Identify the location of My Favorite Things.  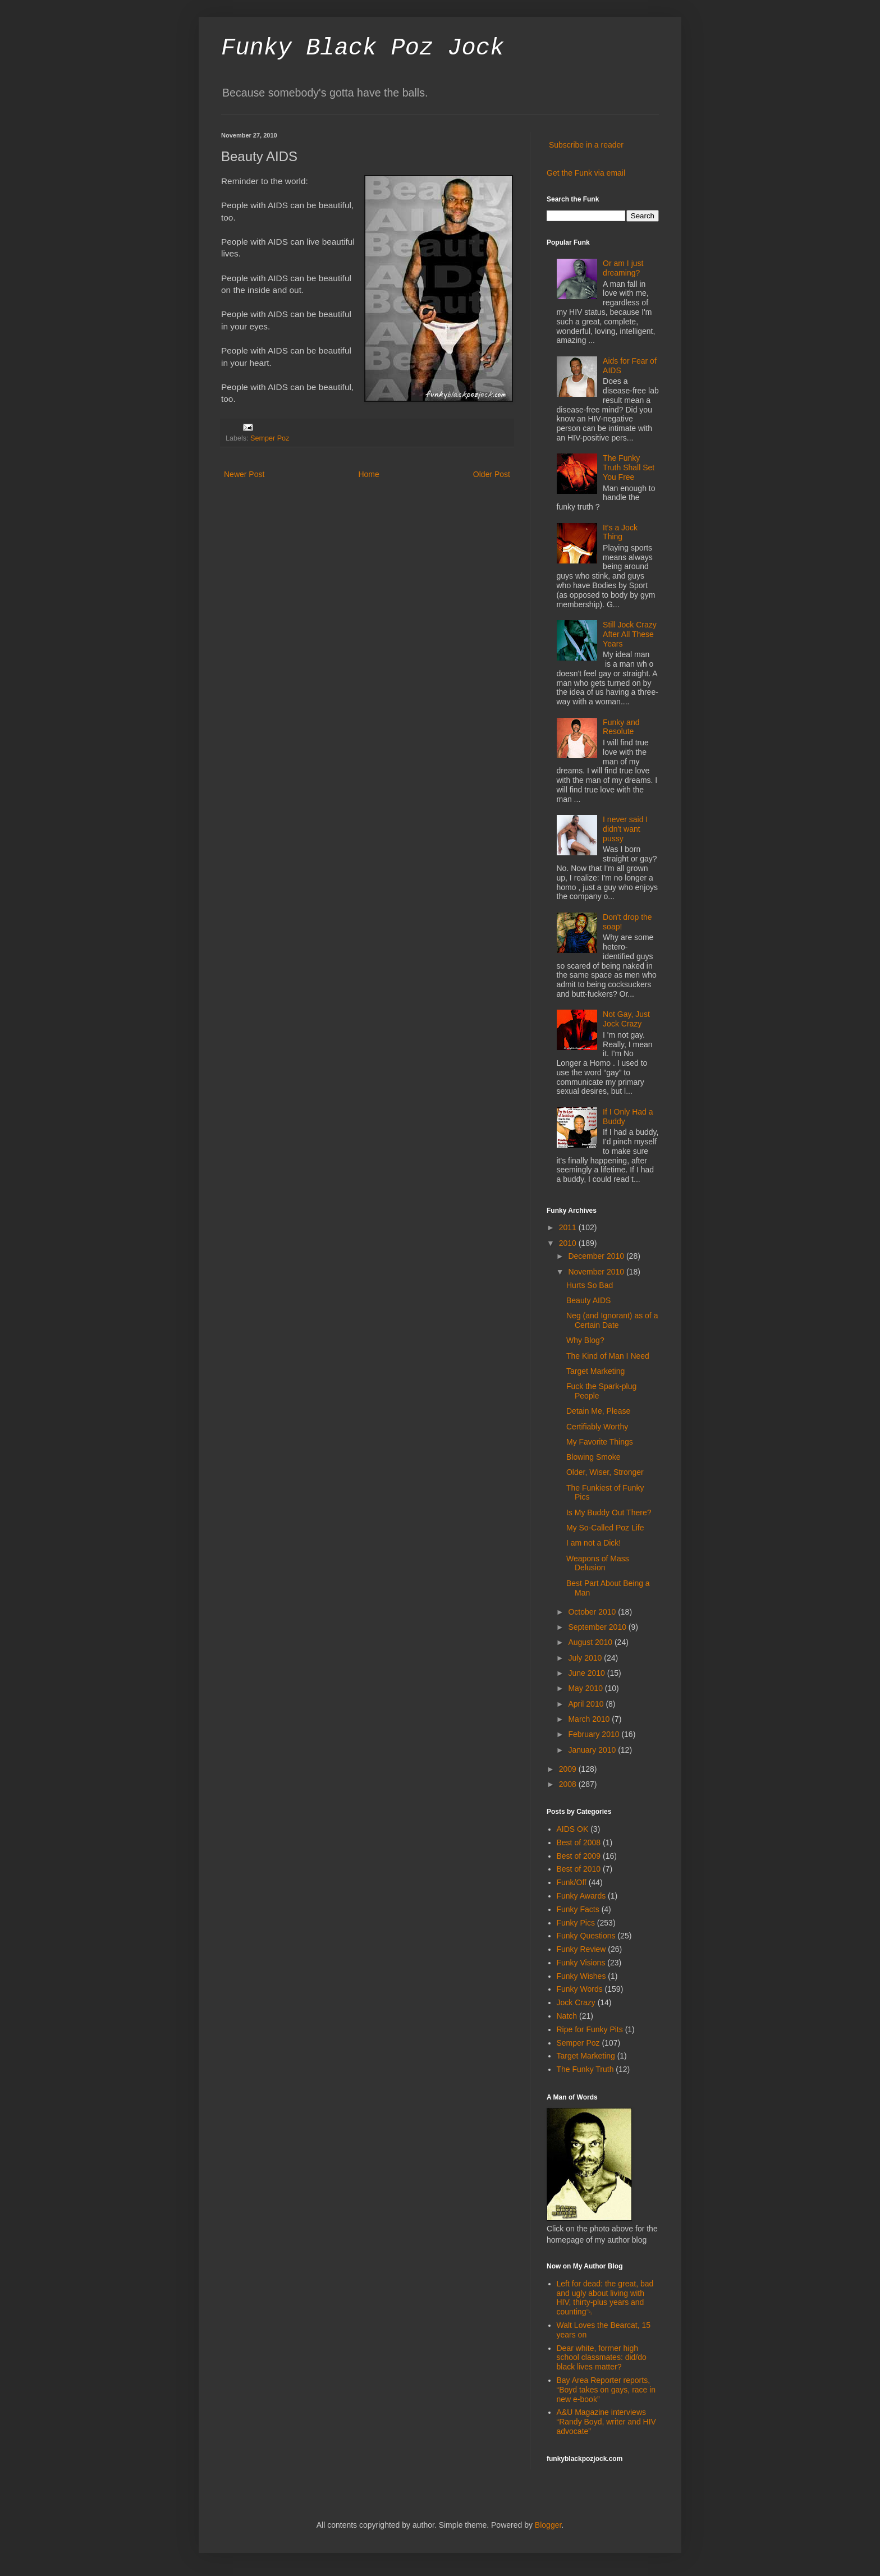
(599, 1441).